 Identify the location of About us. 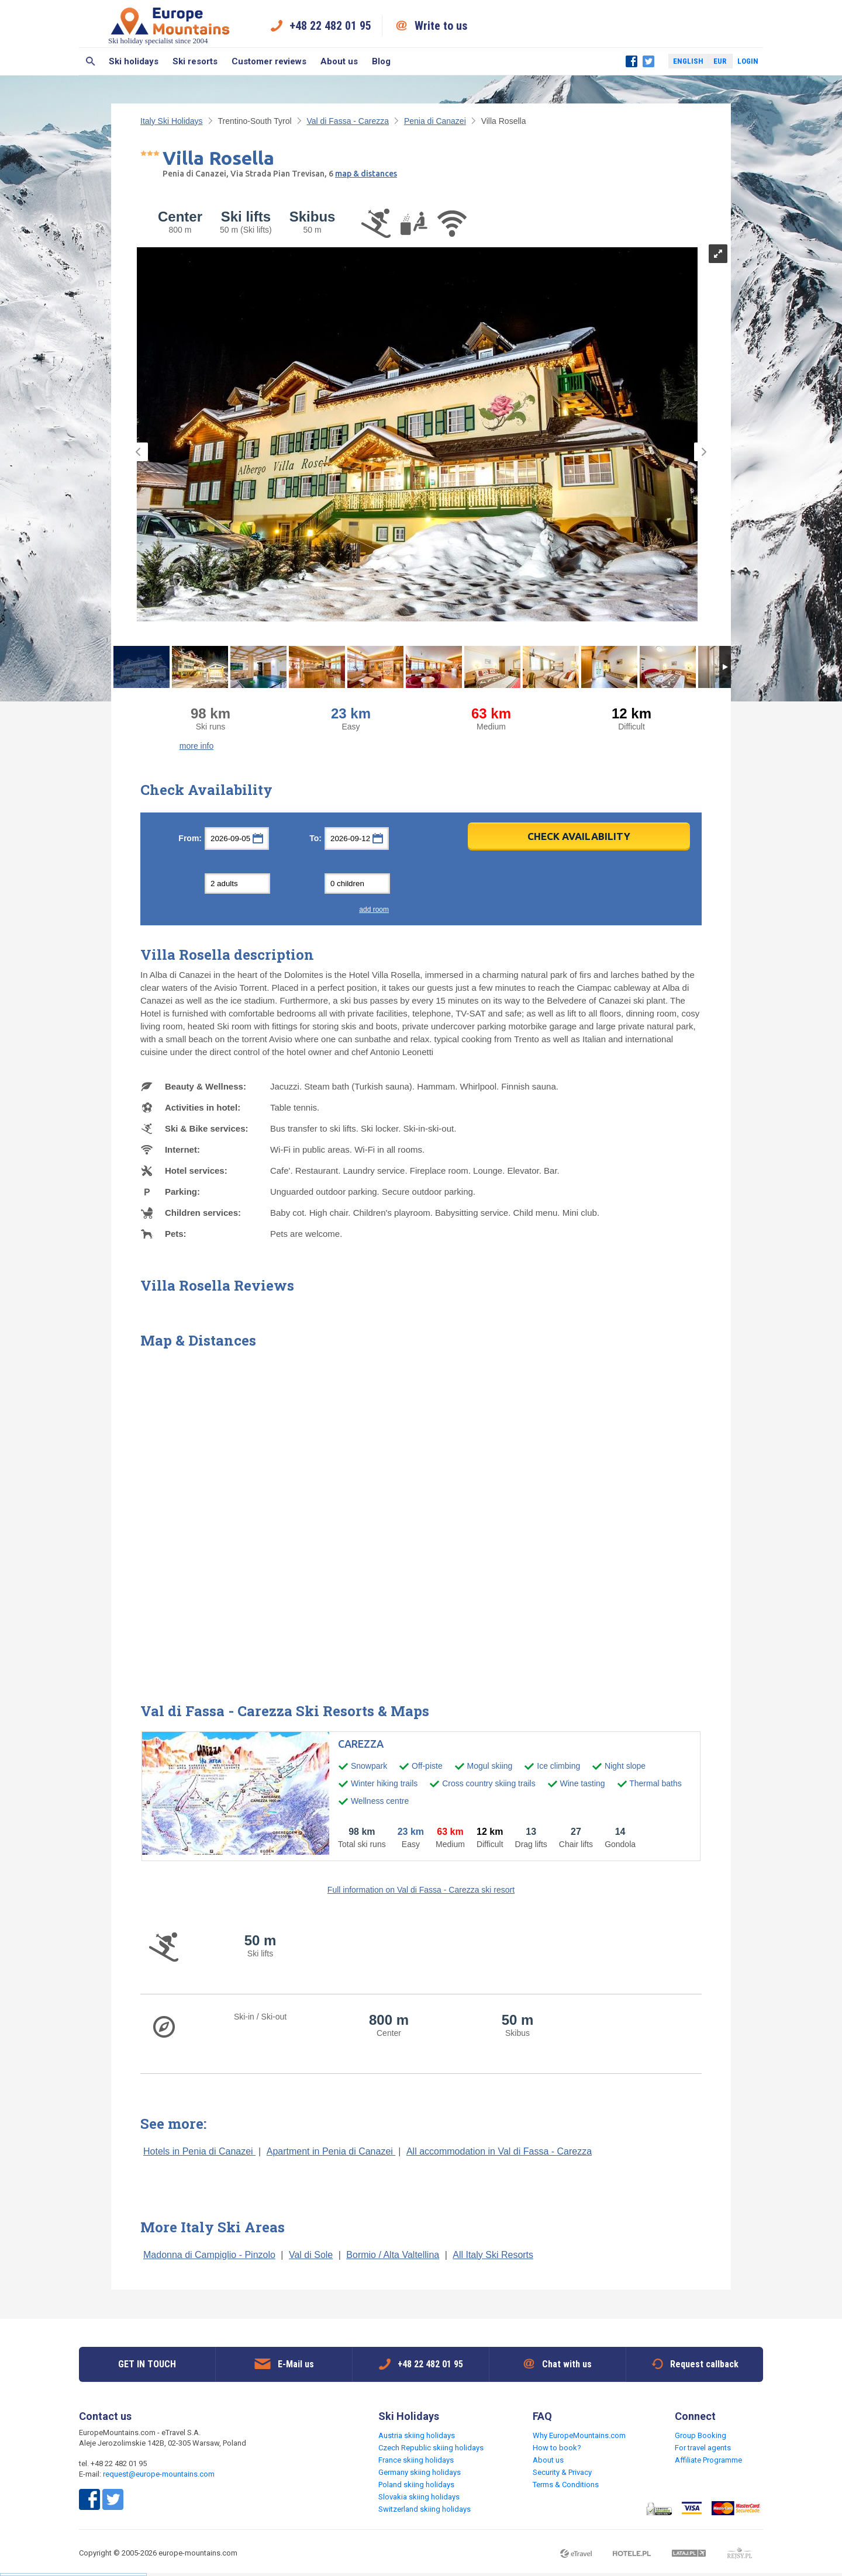
(339, 61).